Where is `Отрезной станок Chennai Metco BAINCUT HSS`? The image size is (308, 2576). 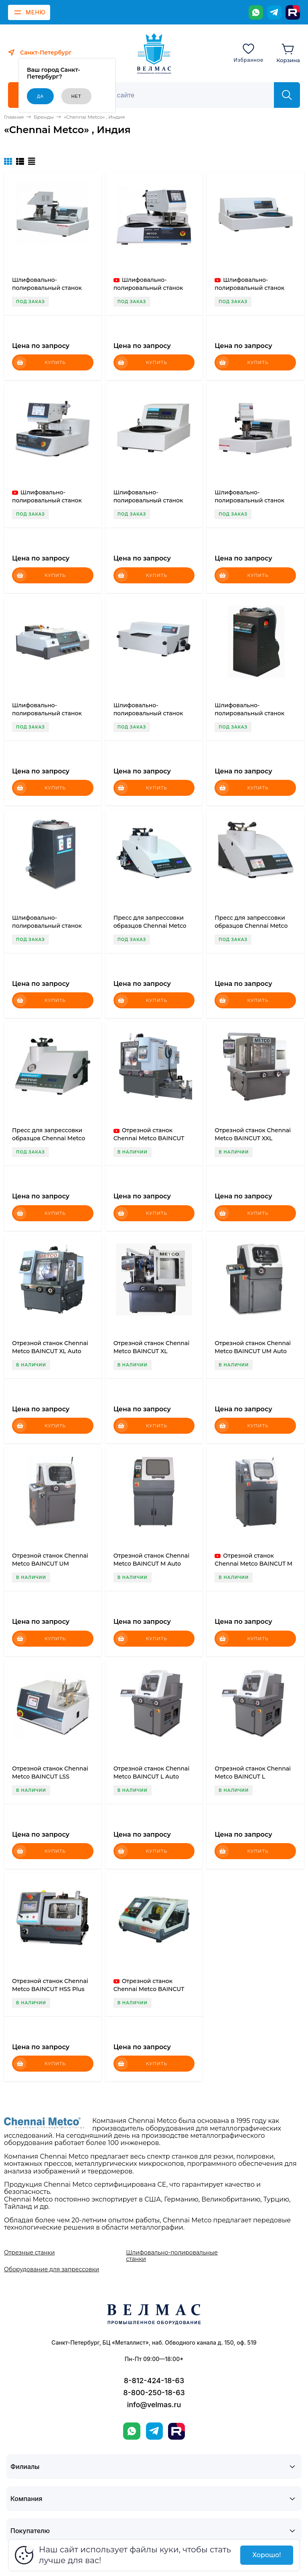 Отрезной станок Chennai Metco BAINCUT HSS is located at coordinates (148, 1989).